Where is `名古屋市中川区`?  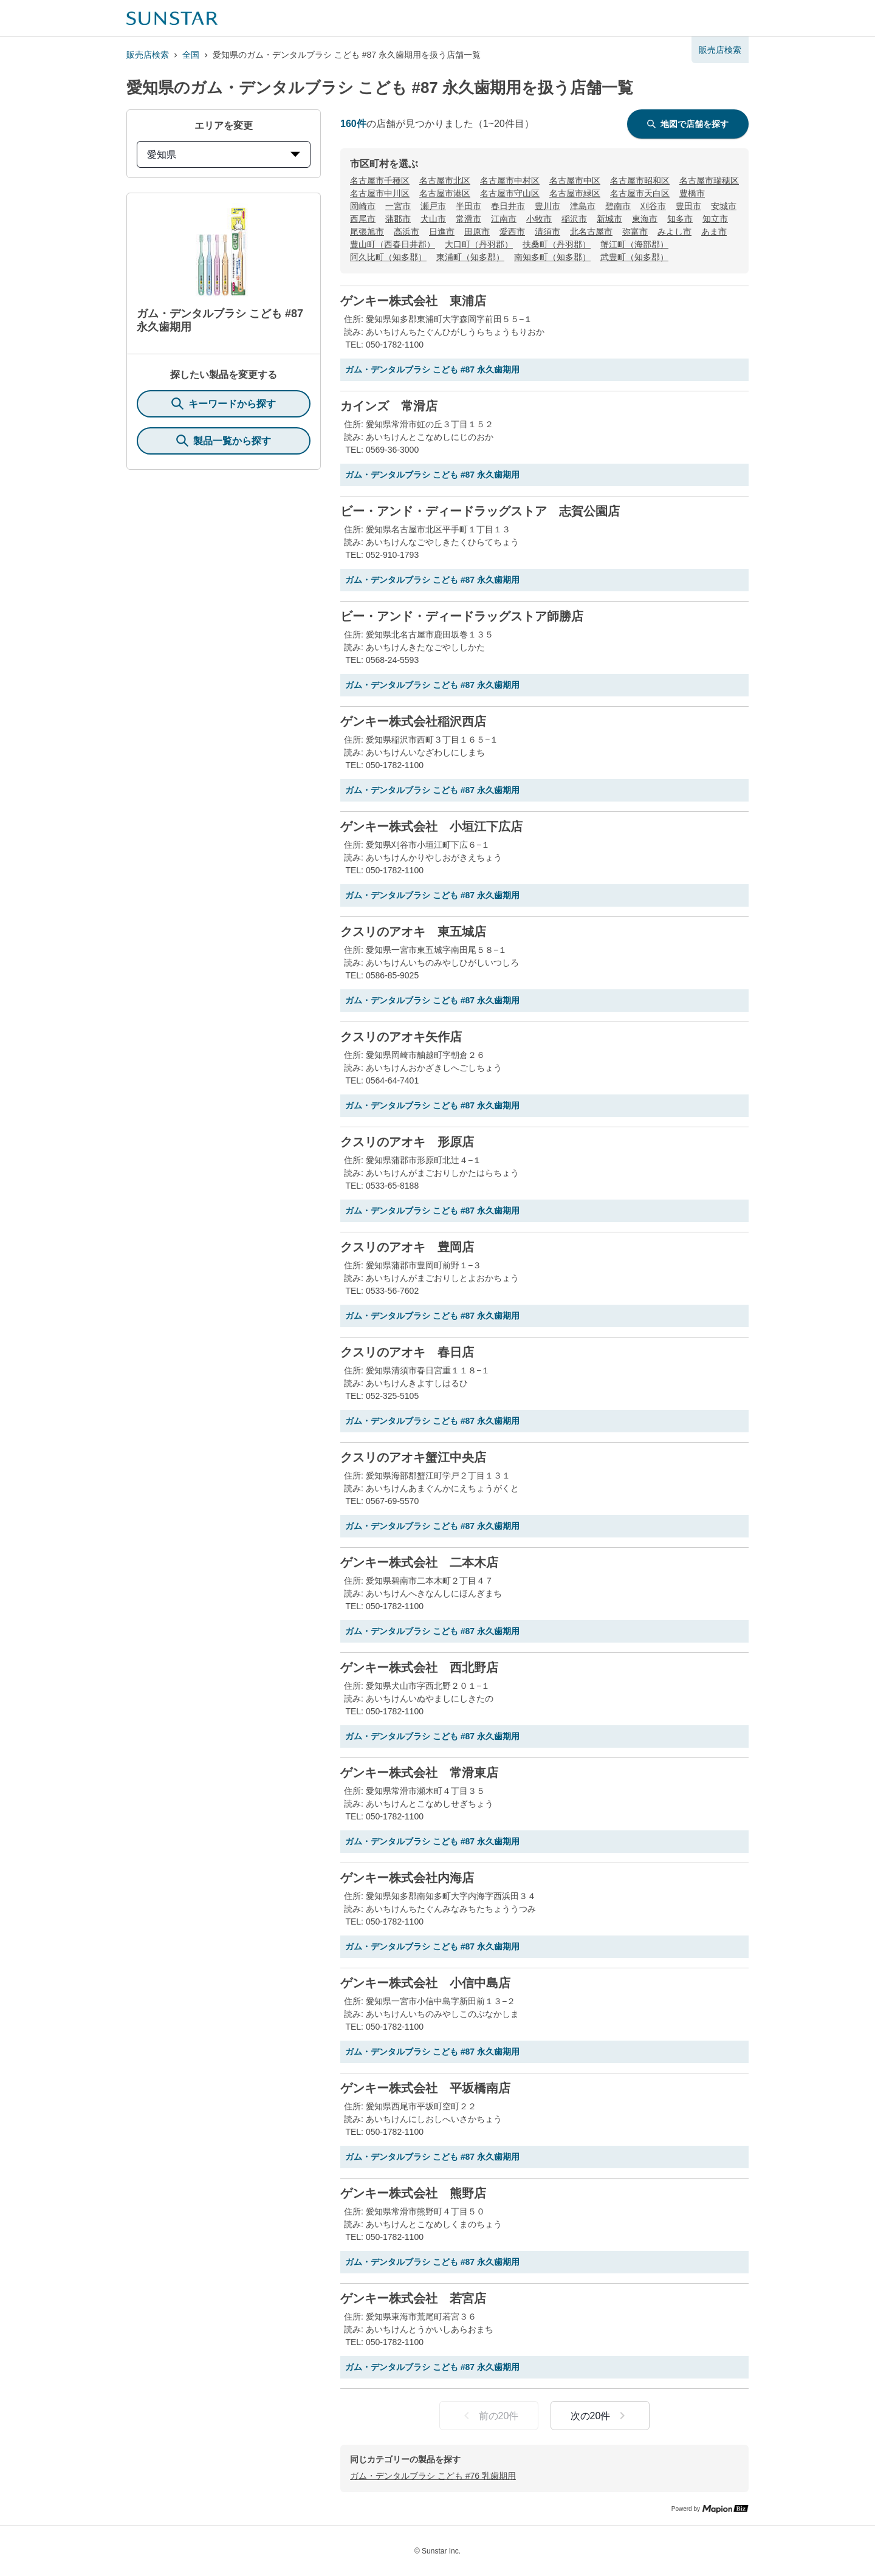 名古屋市中川区 is located at coordinates (380, 193).